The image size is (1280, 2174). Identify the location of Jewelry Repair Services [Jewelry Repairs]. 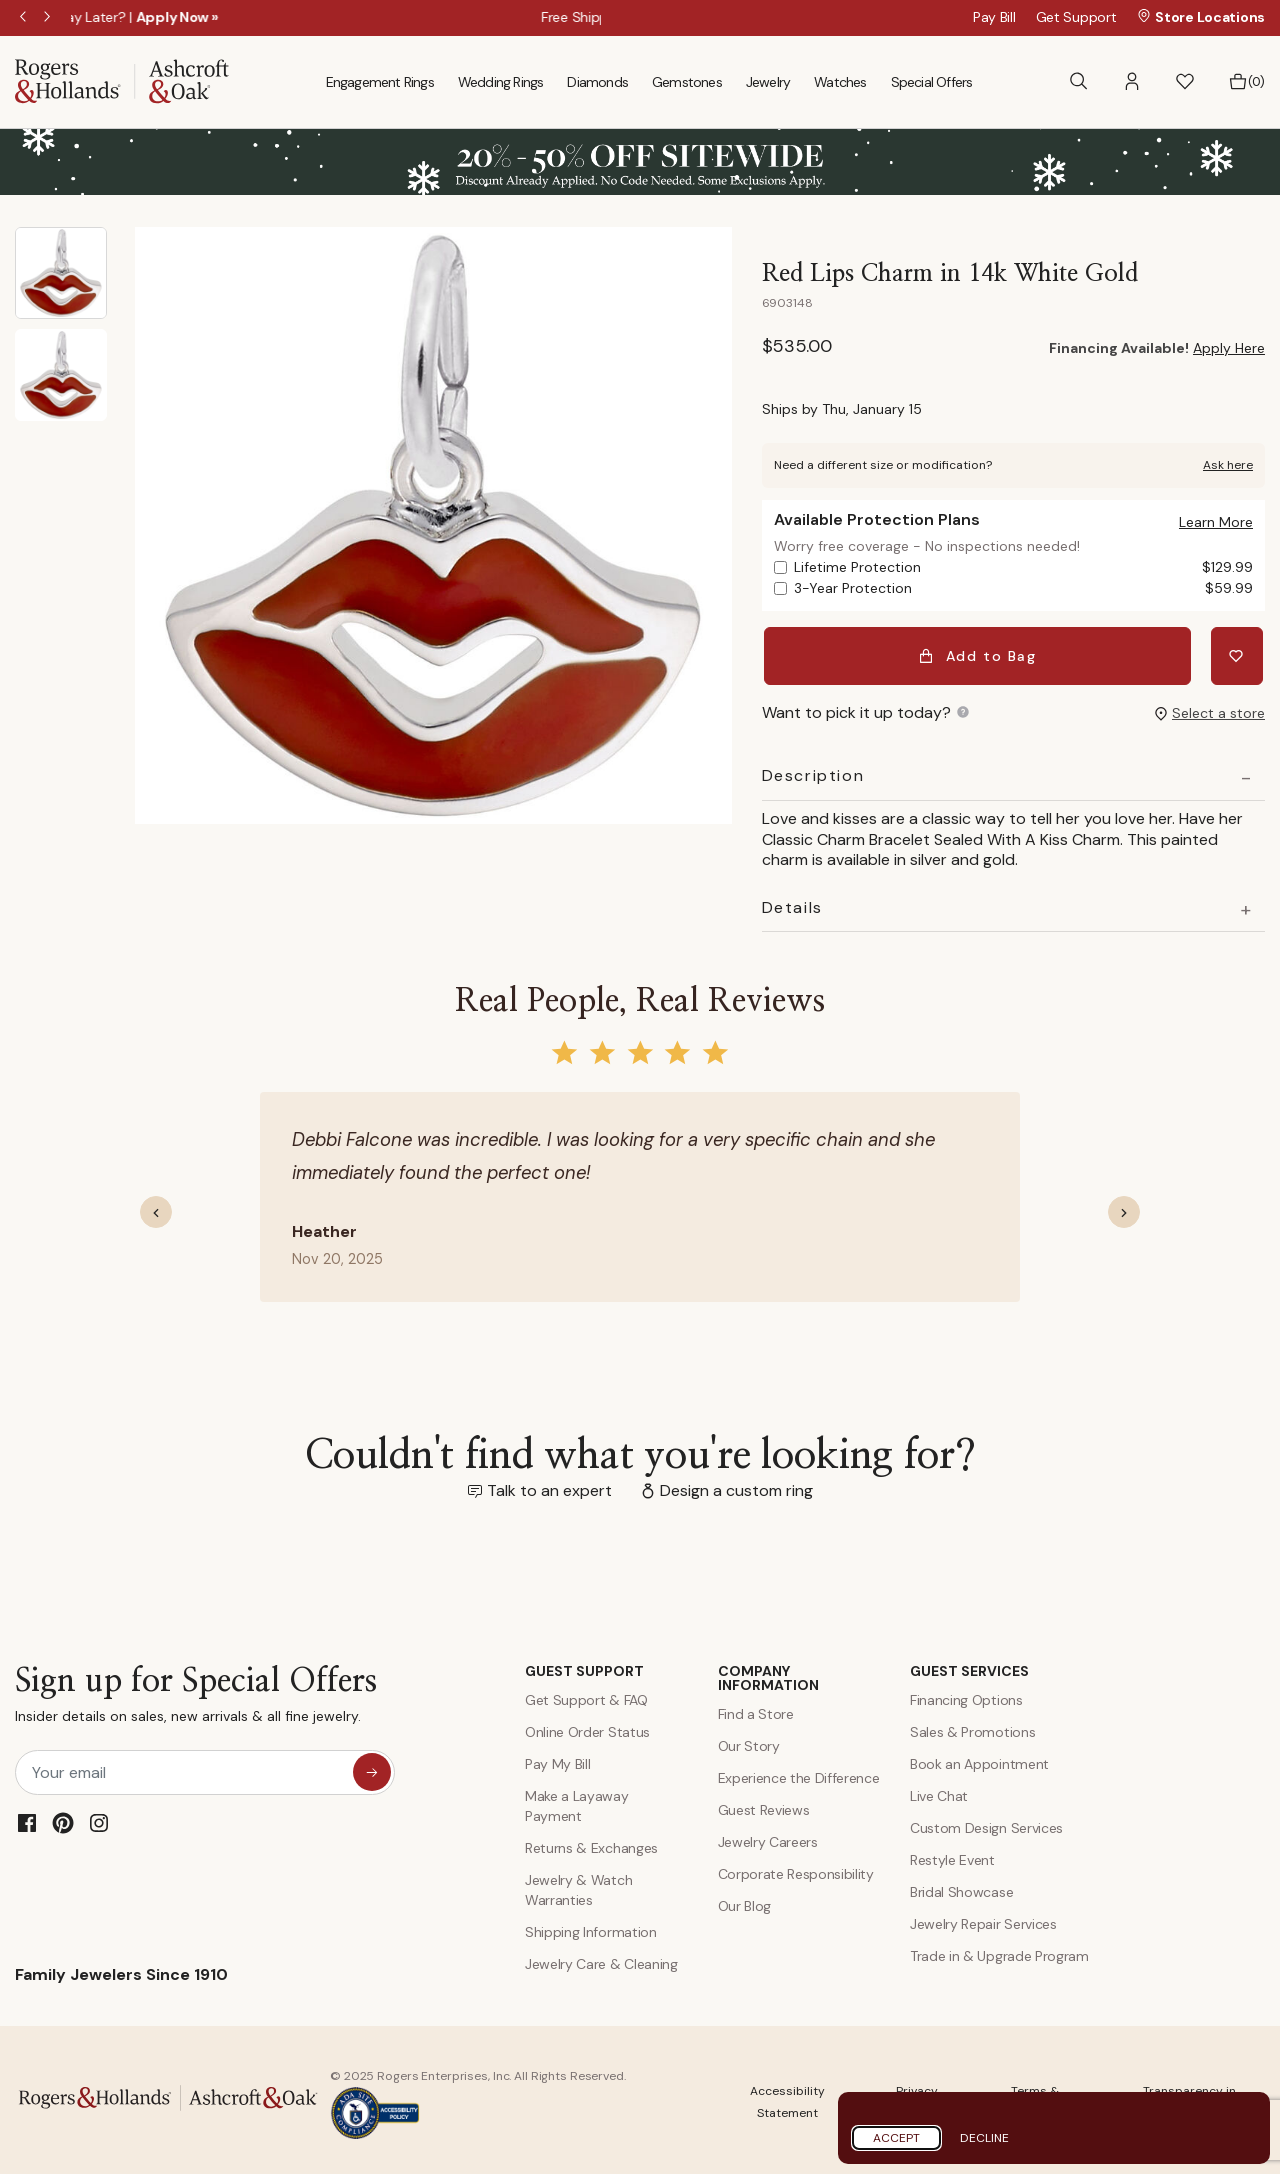
(983, 1920).